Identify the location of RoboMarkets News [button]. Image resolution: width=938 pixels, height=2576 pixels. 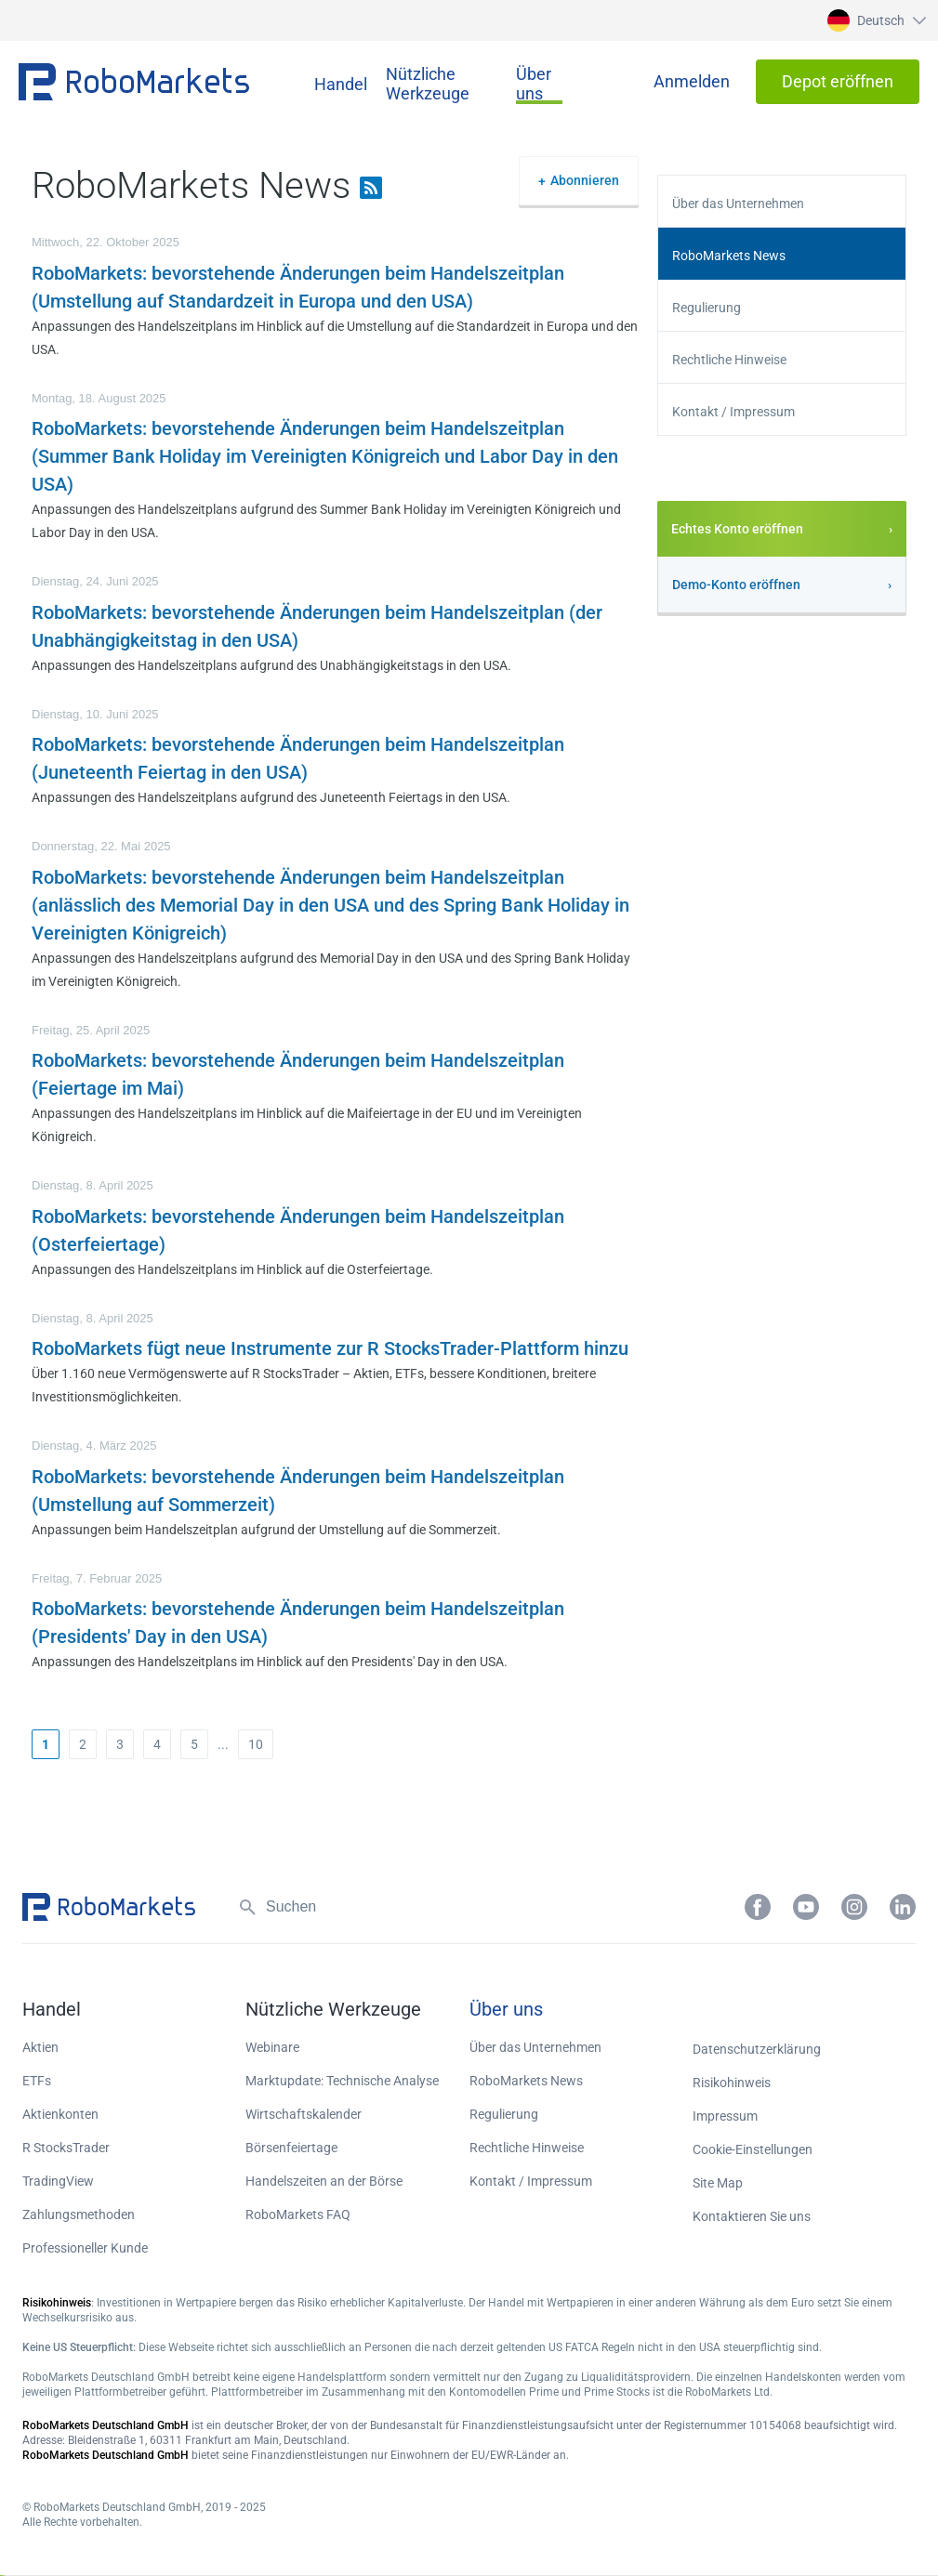
(729, 255).